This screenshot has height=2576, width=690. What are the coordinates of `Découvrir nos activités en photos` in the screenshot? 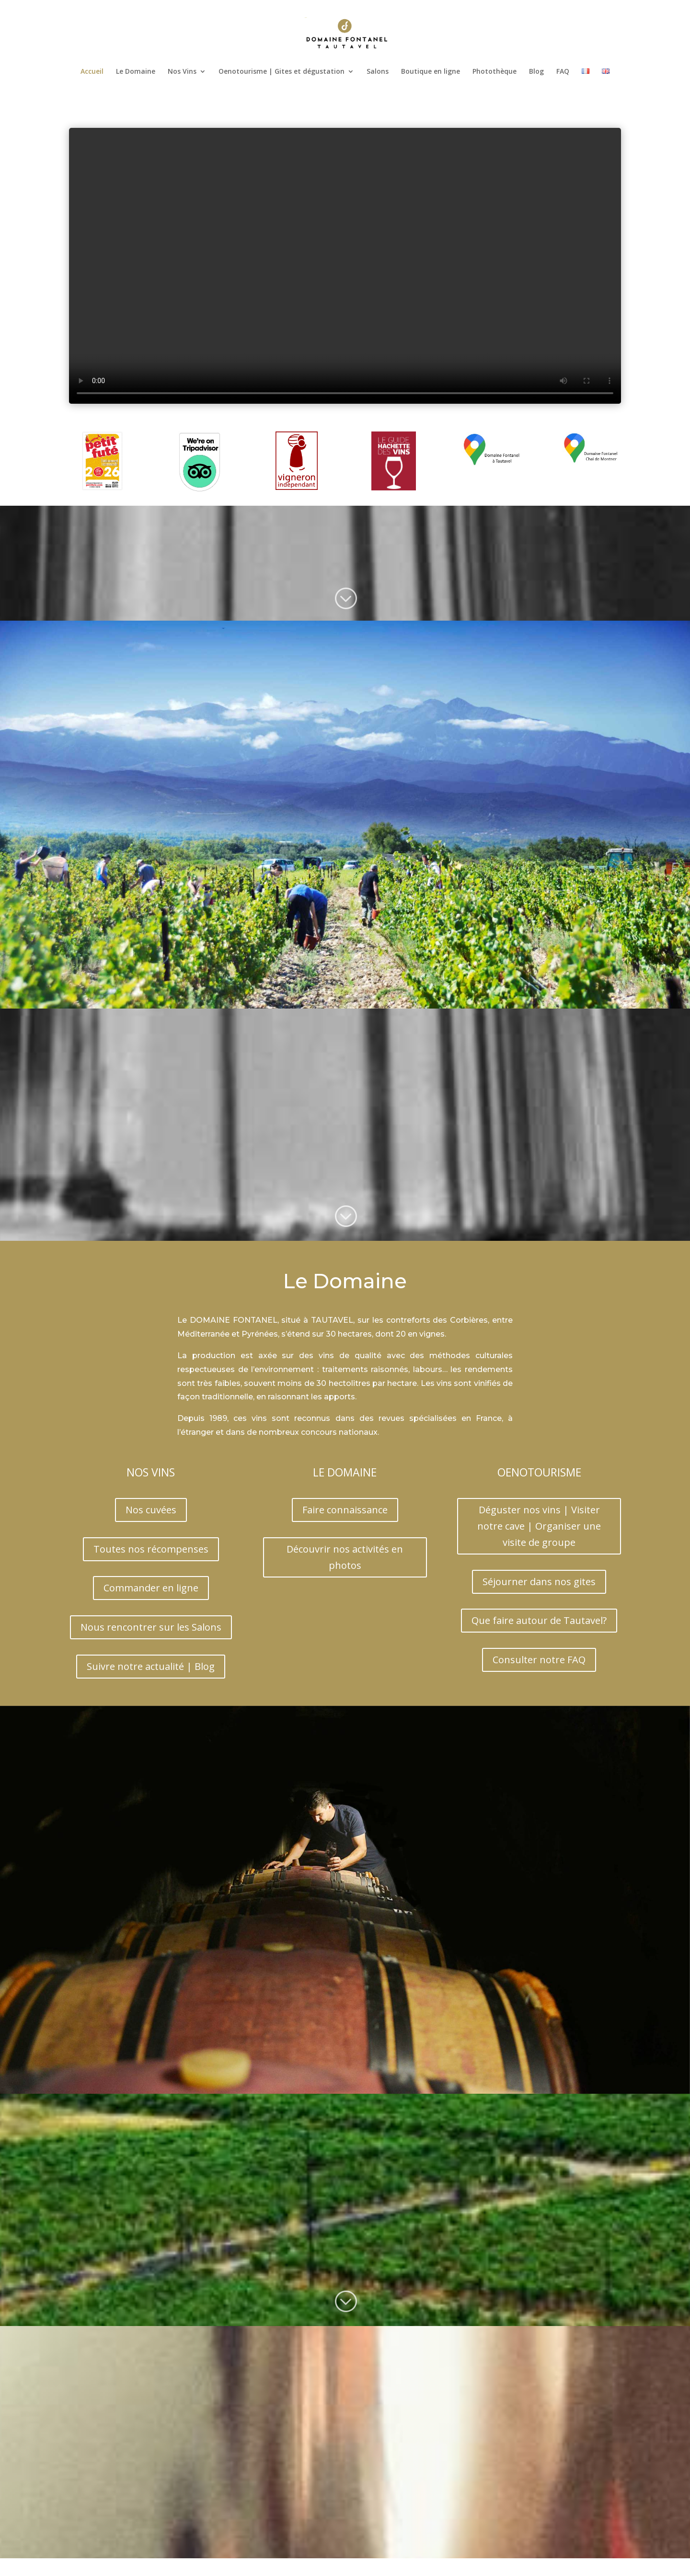 It's located at (345, 1557).